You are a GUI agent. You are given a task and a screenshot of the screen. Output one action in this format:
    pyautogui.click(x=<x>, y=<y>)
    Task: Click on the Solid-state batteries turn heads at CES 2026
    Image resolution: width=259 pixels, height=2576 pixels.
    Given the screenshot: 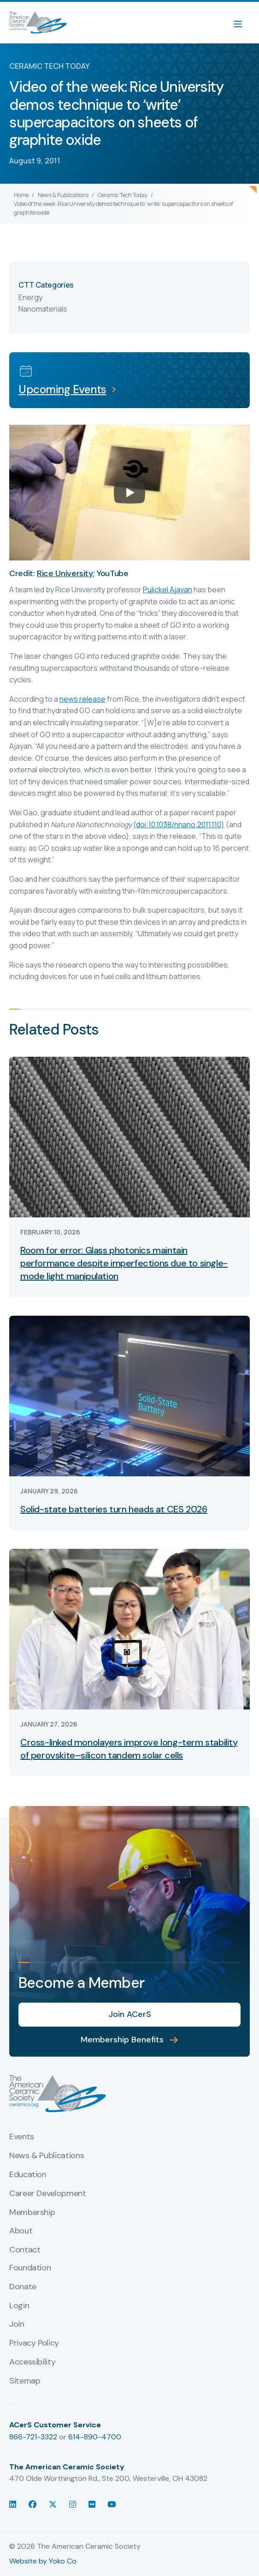 What is the action you would take?
    pyautogui.click(x=113, y=1509)
    